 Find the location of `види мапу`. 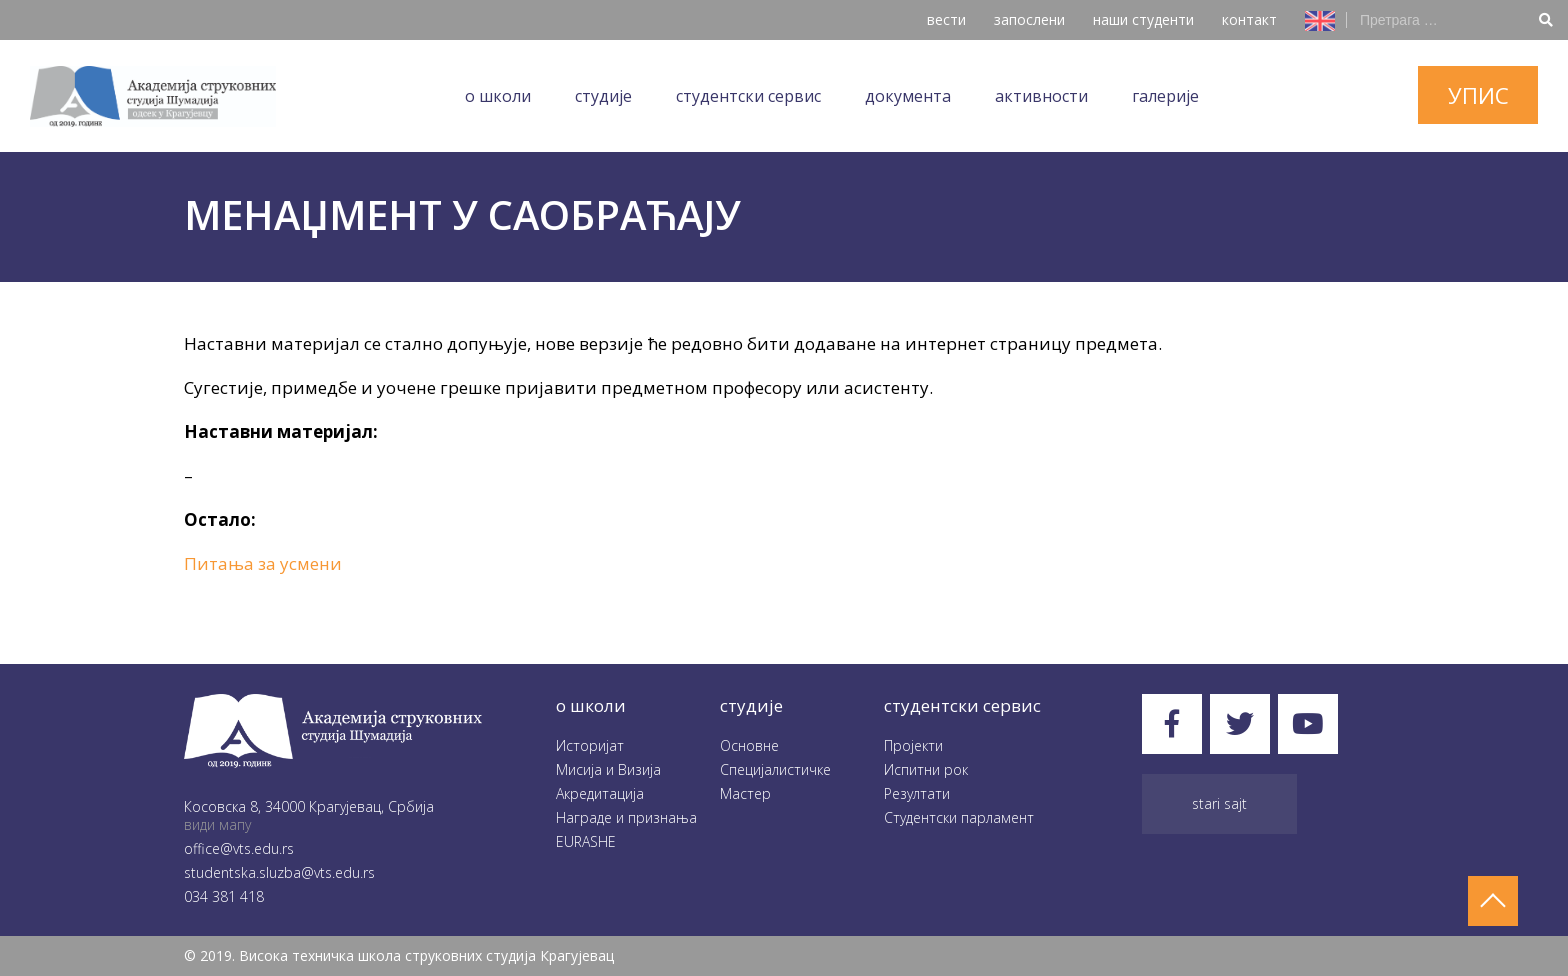

види мапу is located at coordinates (217, 824).